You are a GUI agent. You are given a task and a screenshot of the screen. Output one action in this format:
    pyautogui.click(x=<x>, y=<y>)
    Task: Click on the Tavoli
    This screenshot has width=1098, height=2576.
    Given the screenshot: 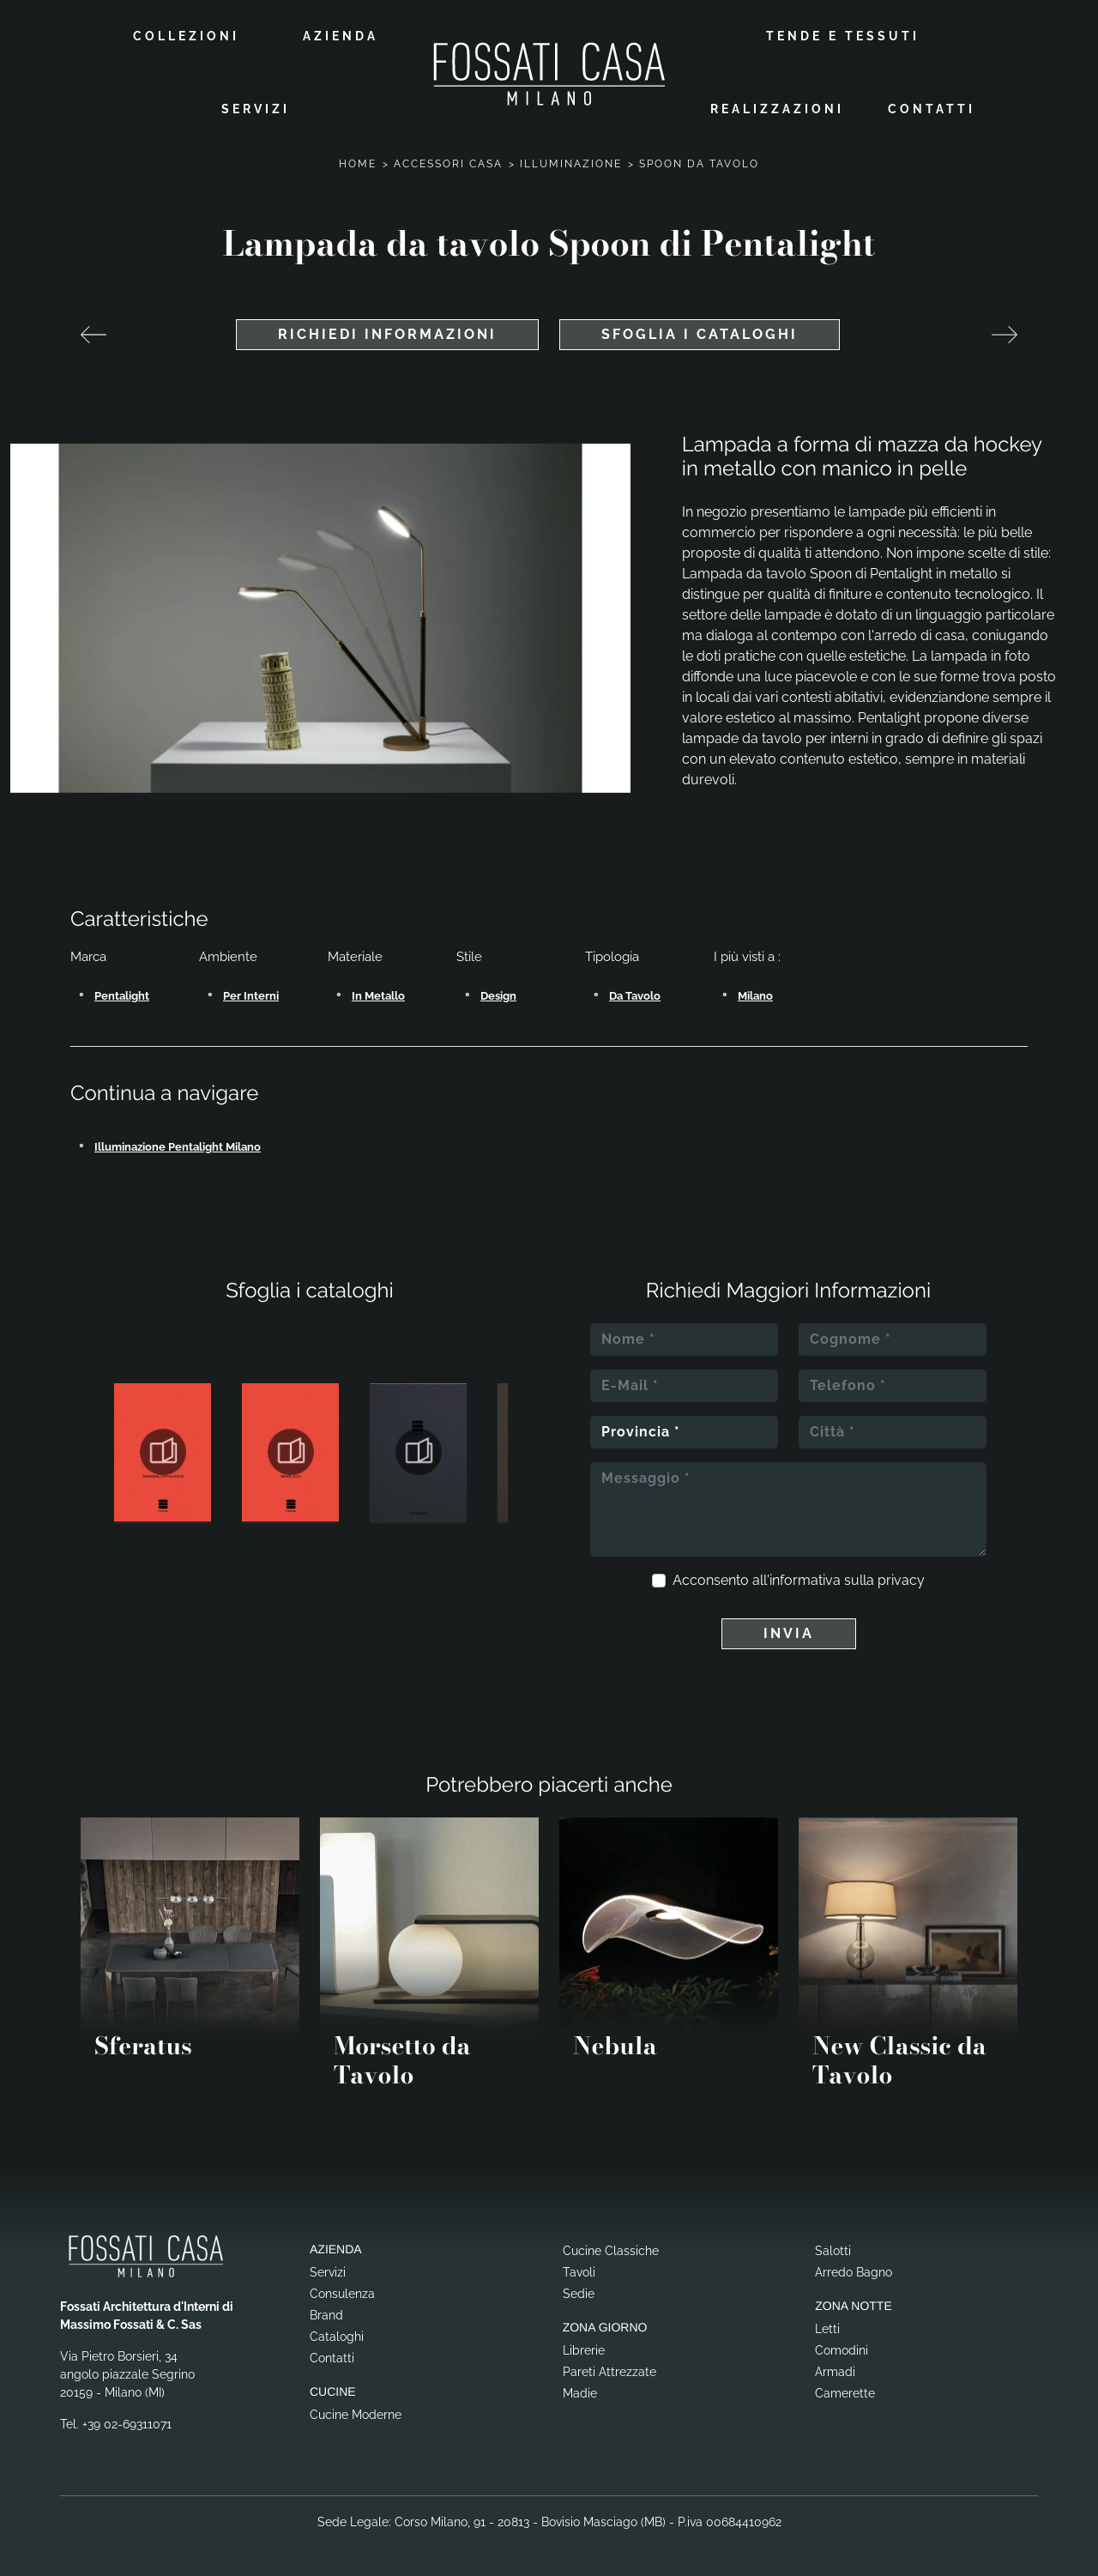 What is the action you would take?
    pyautogui.click(x=579, y=2272)
    